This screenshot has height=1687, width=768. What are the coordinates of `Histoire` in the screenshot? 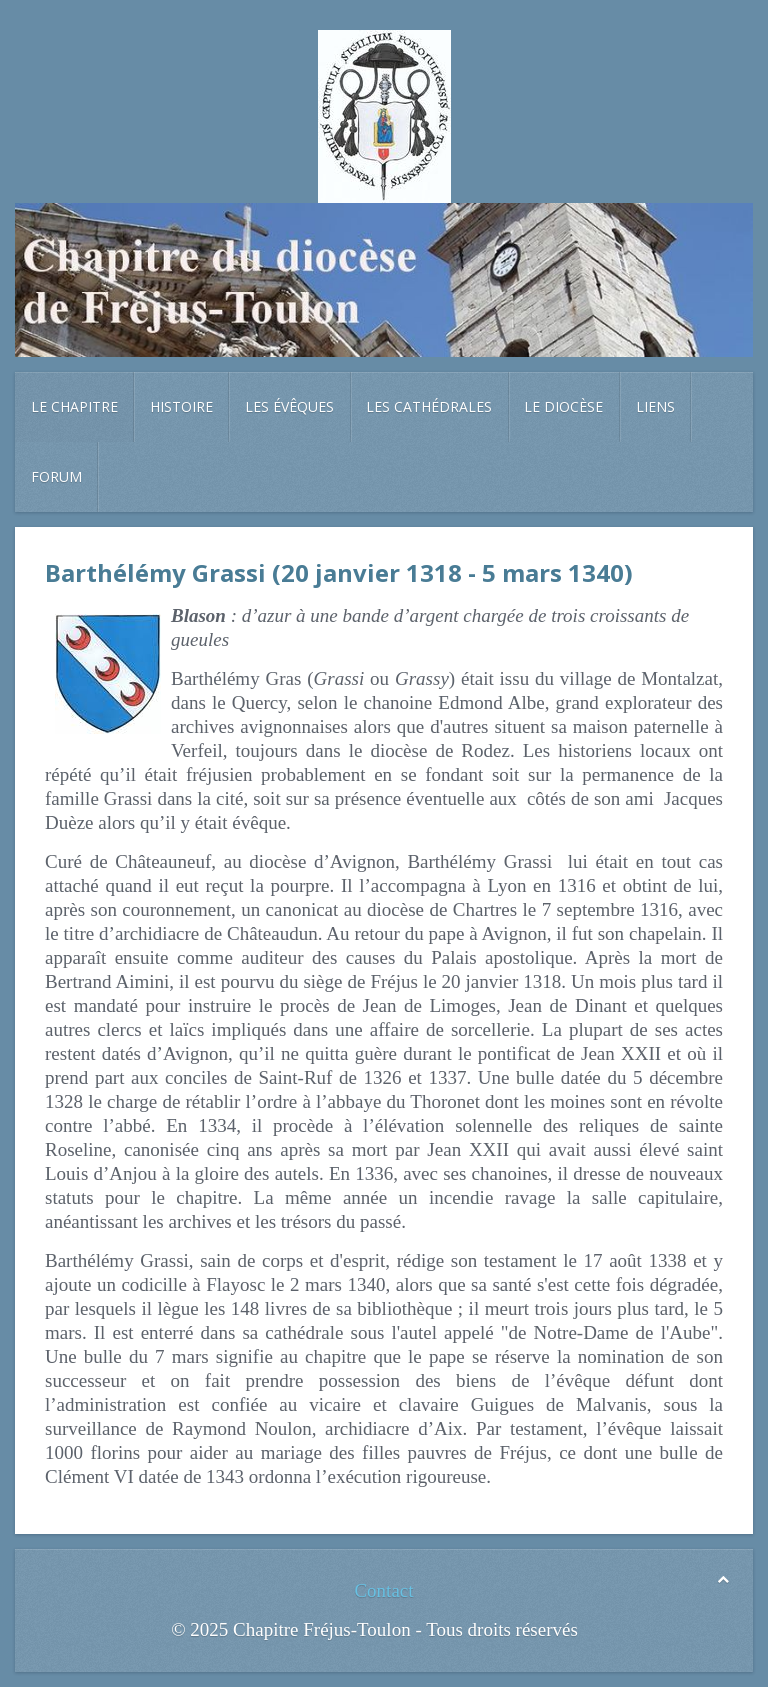 It's located at (181, 406).